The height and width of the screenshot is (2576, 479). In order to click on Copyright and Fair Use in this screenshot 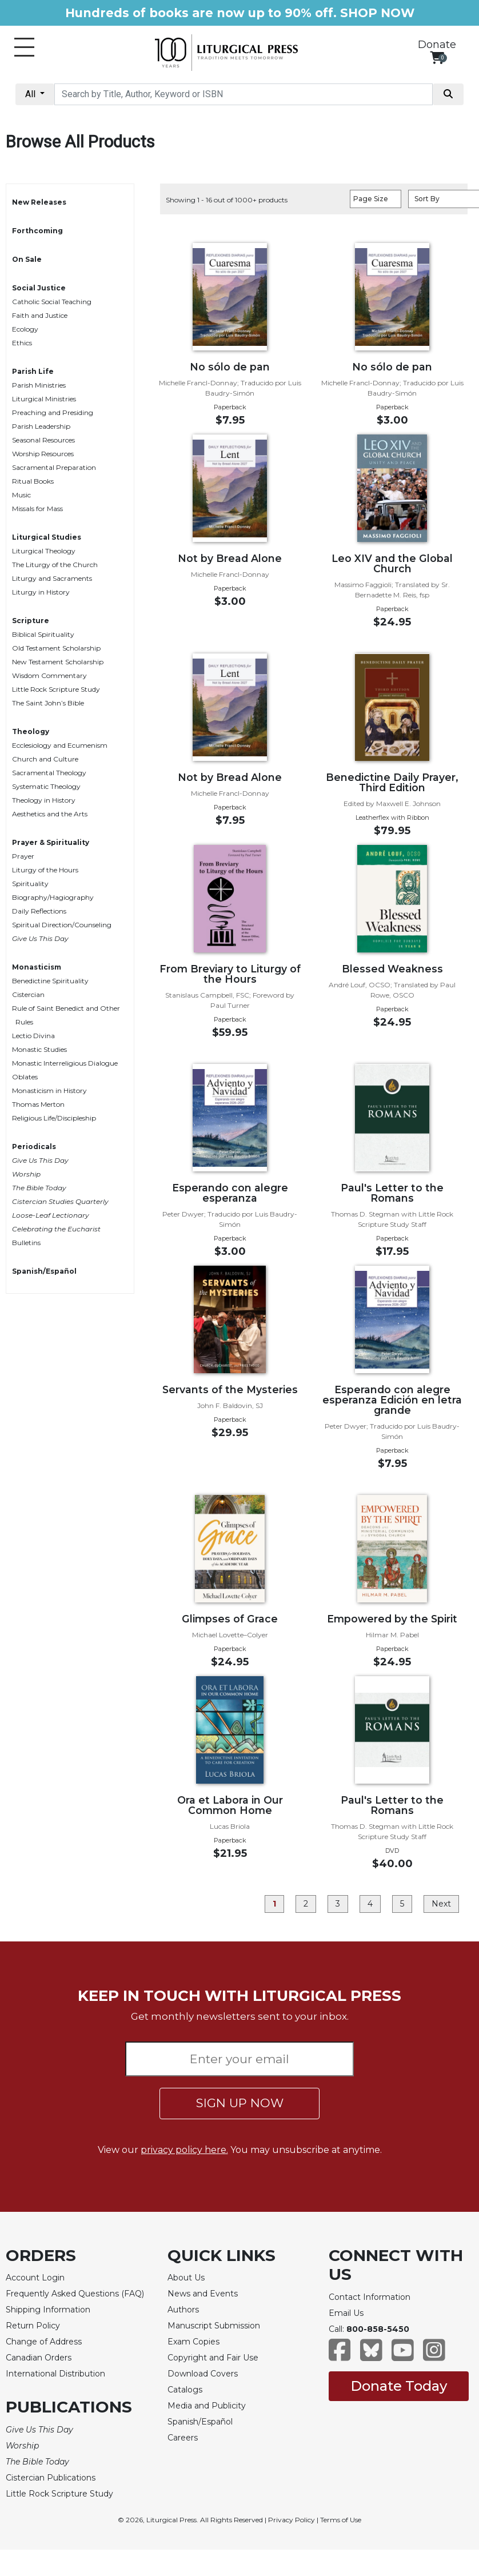, I will do `click(212, 2357)`.